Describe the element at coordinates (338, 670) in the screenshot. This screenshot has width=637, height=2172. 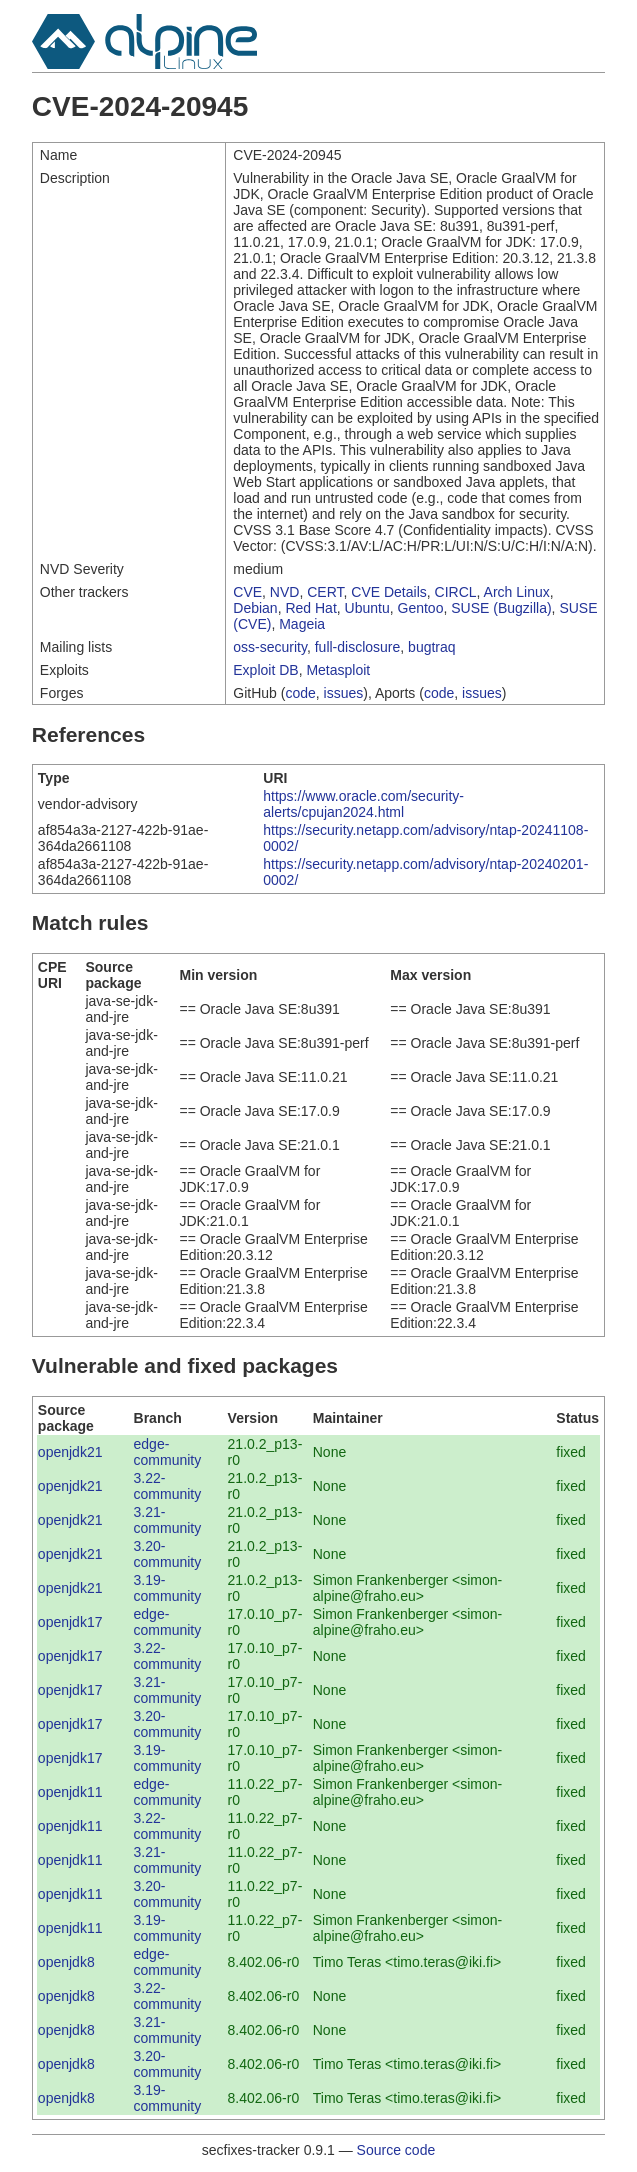
I see `Metasploit` at that location.